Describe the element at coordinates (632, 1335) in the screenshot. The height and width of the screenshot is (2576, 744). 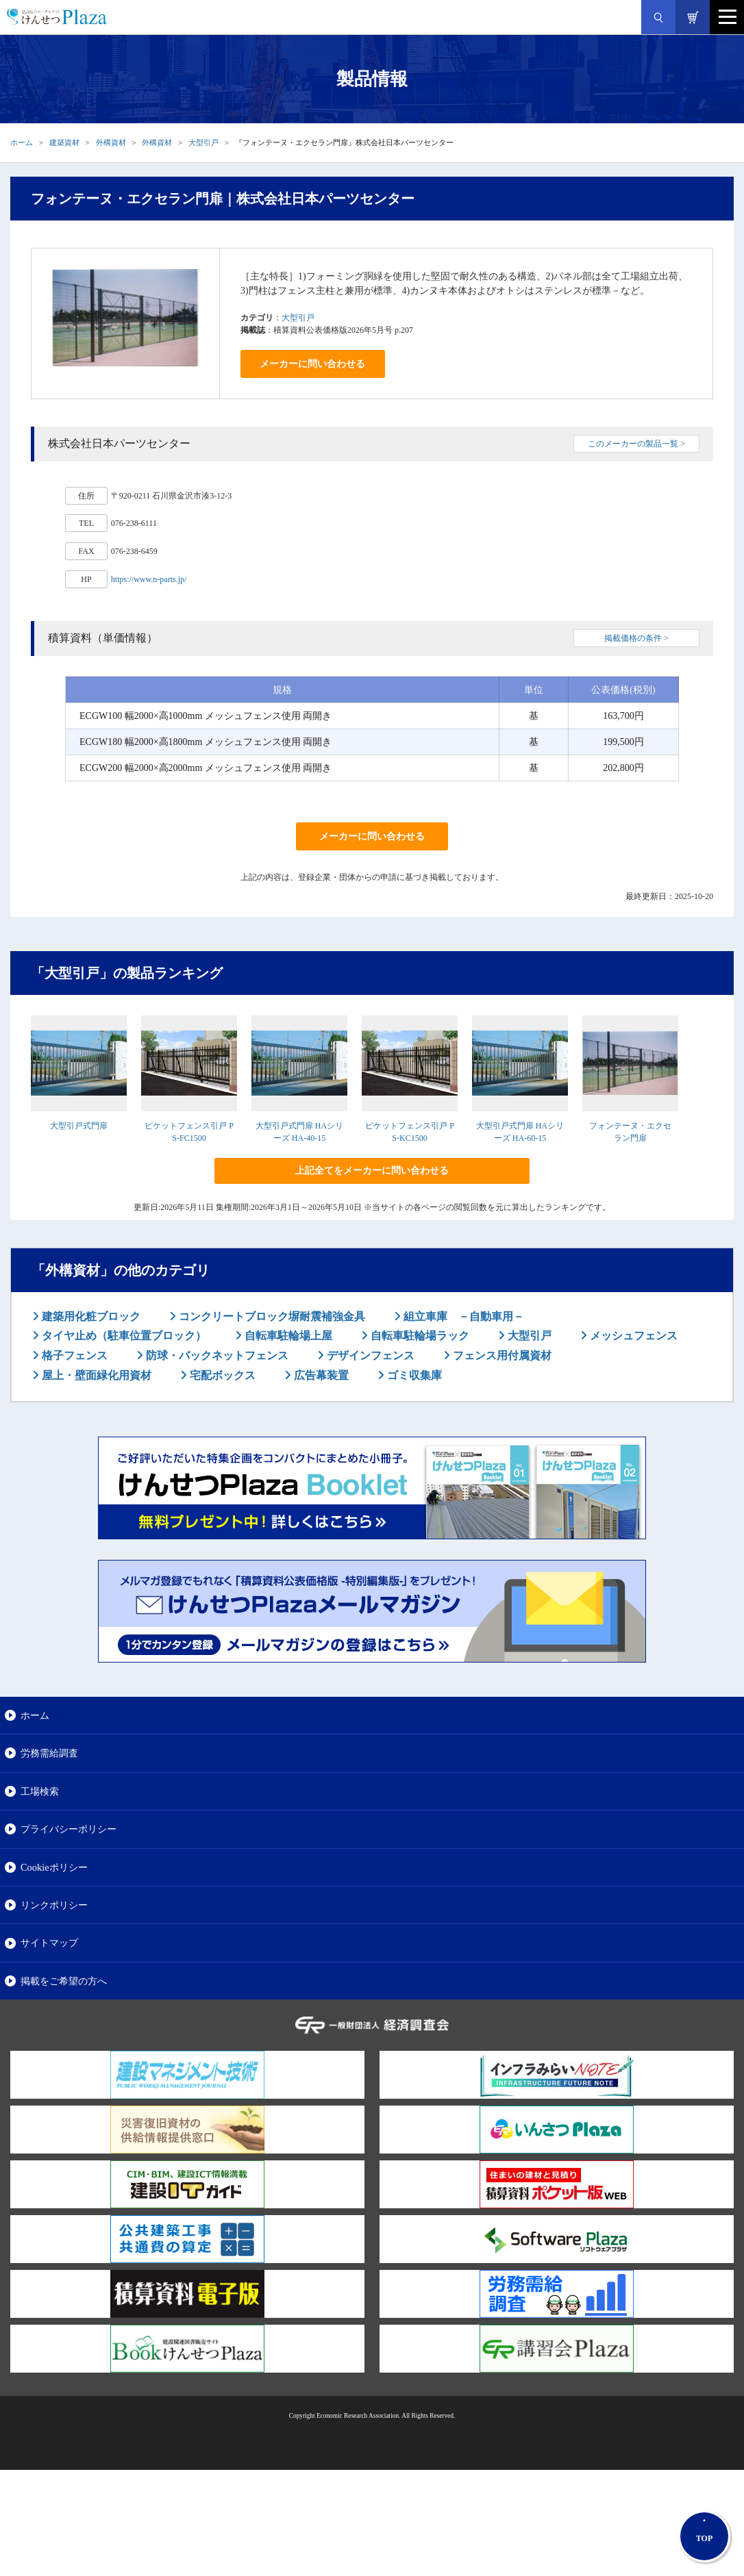
I see `メッシュフェンス` at that location.